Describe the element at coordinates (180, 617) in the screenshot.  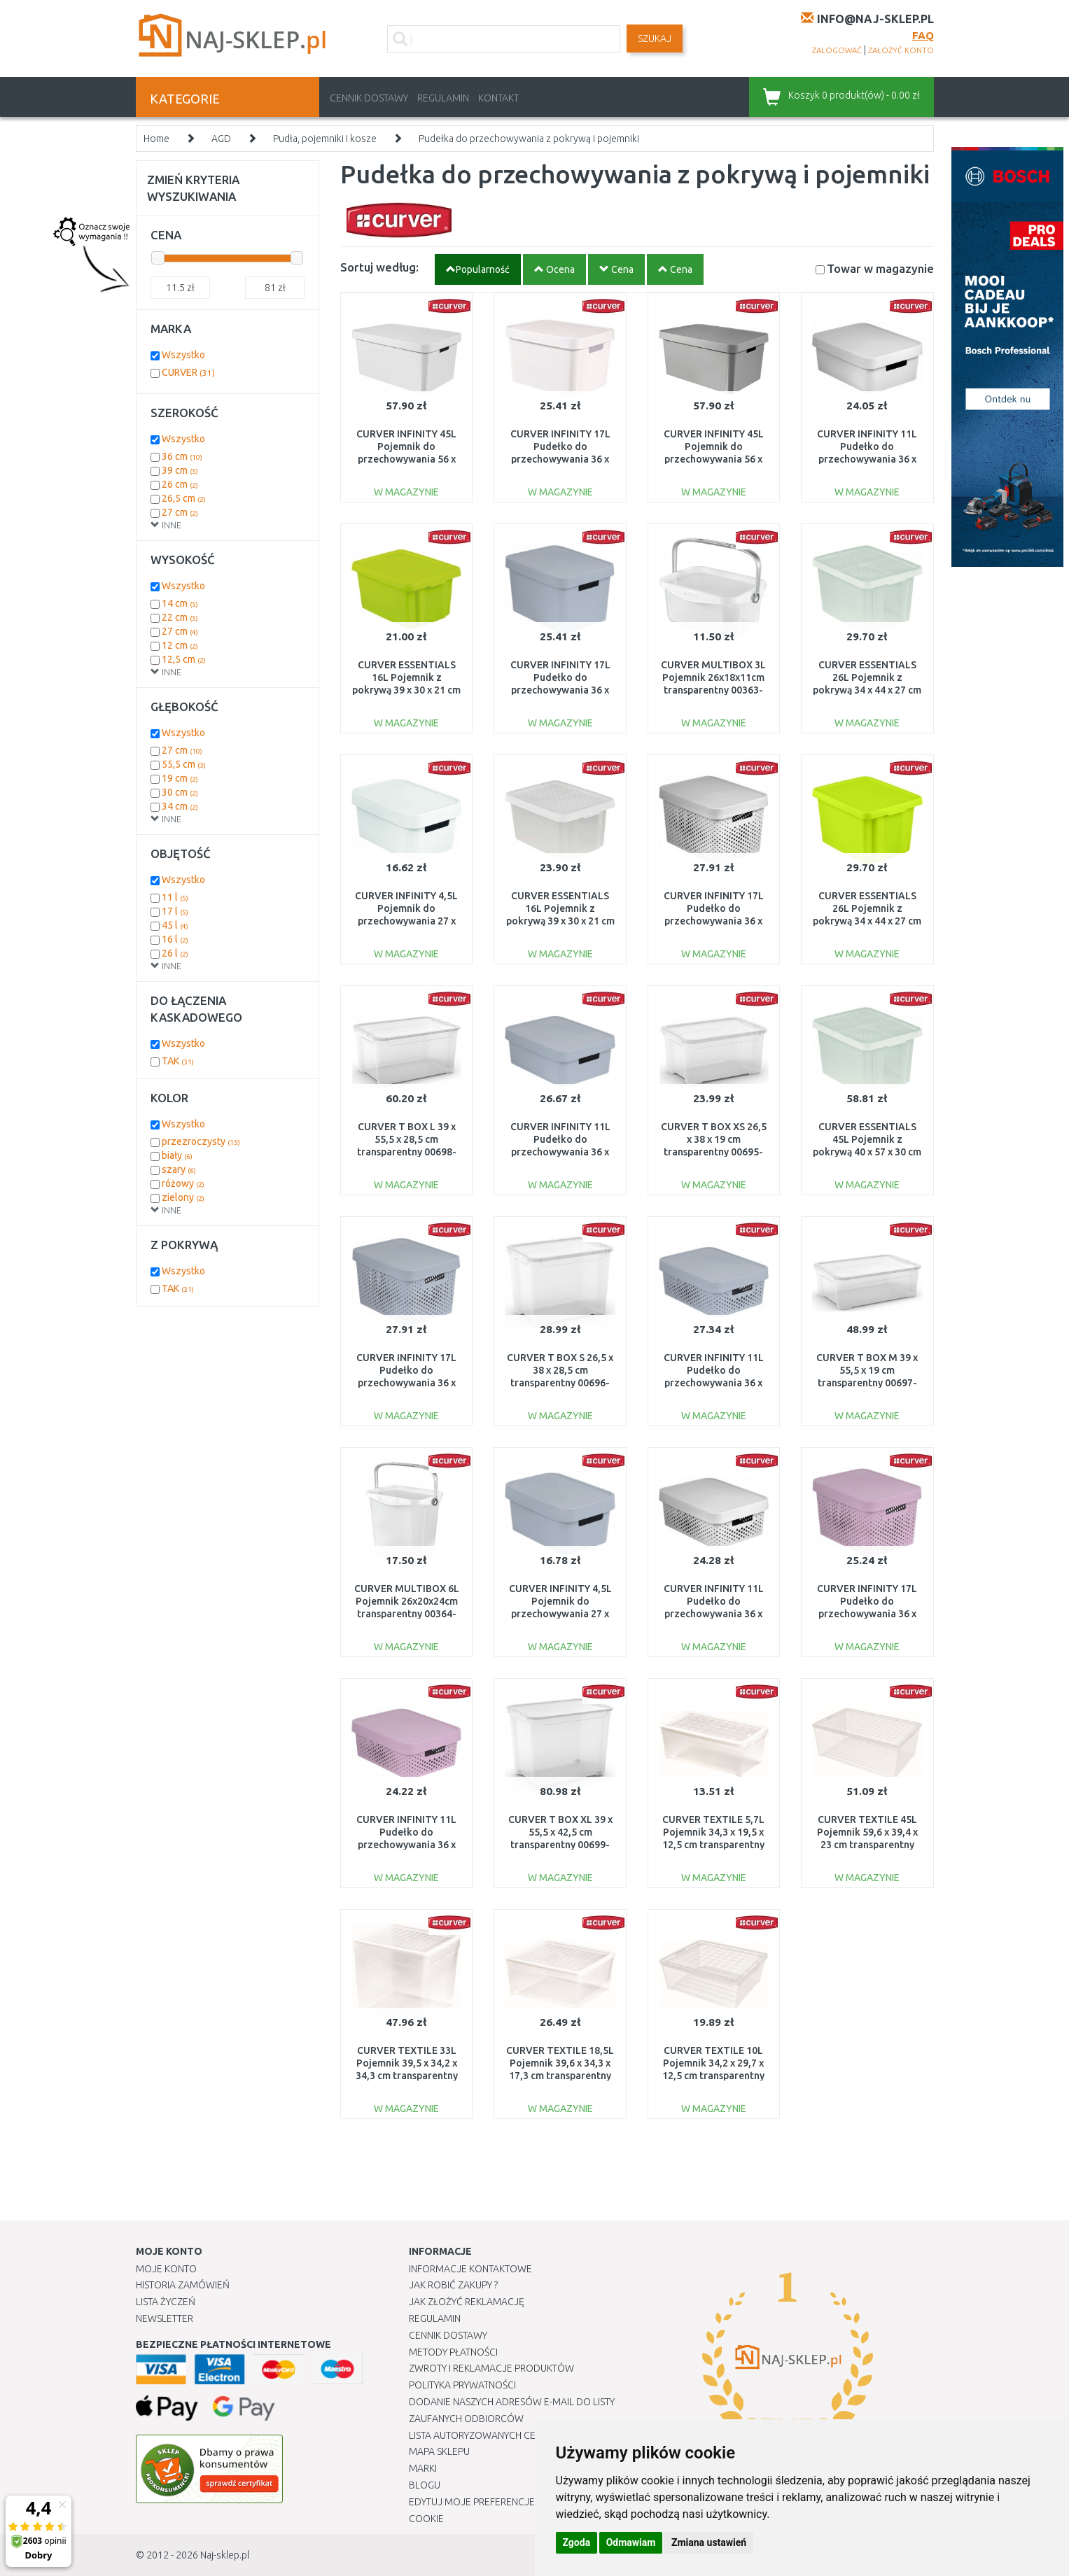
I see `22 cm` at that location.